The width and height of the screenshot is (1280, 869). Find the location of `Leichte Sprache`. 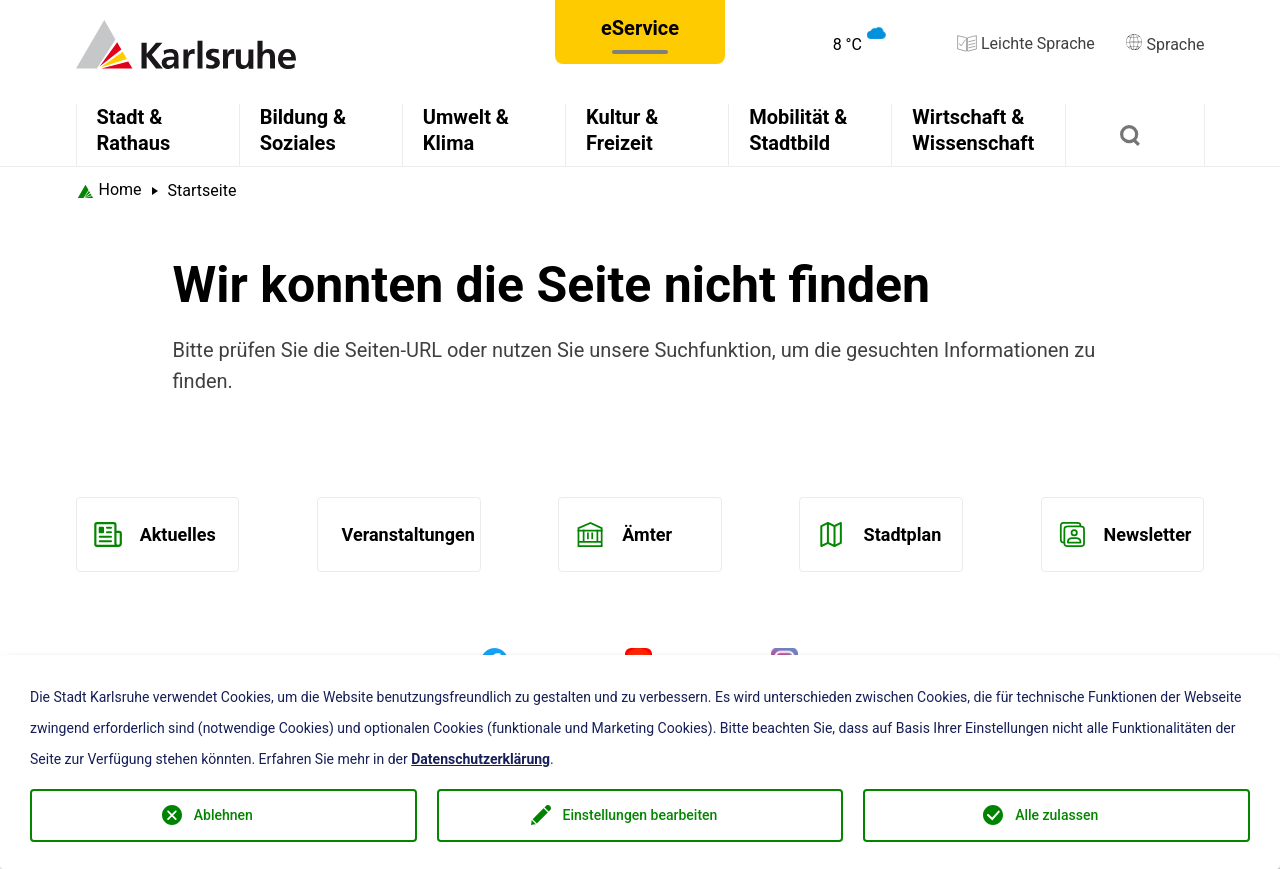

Leichte Sprache is located at coordinates (1026, 43).